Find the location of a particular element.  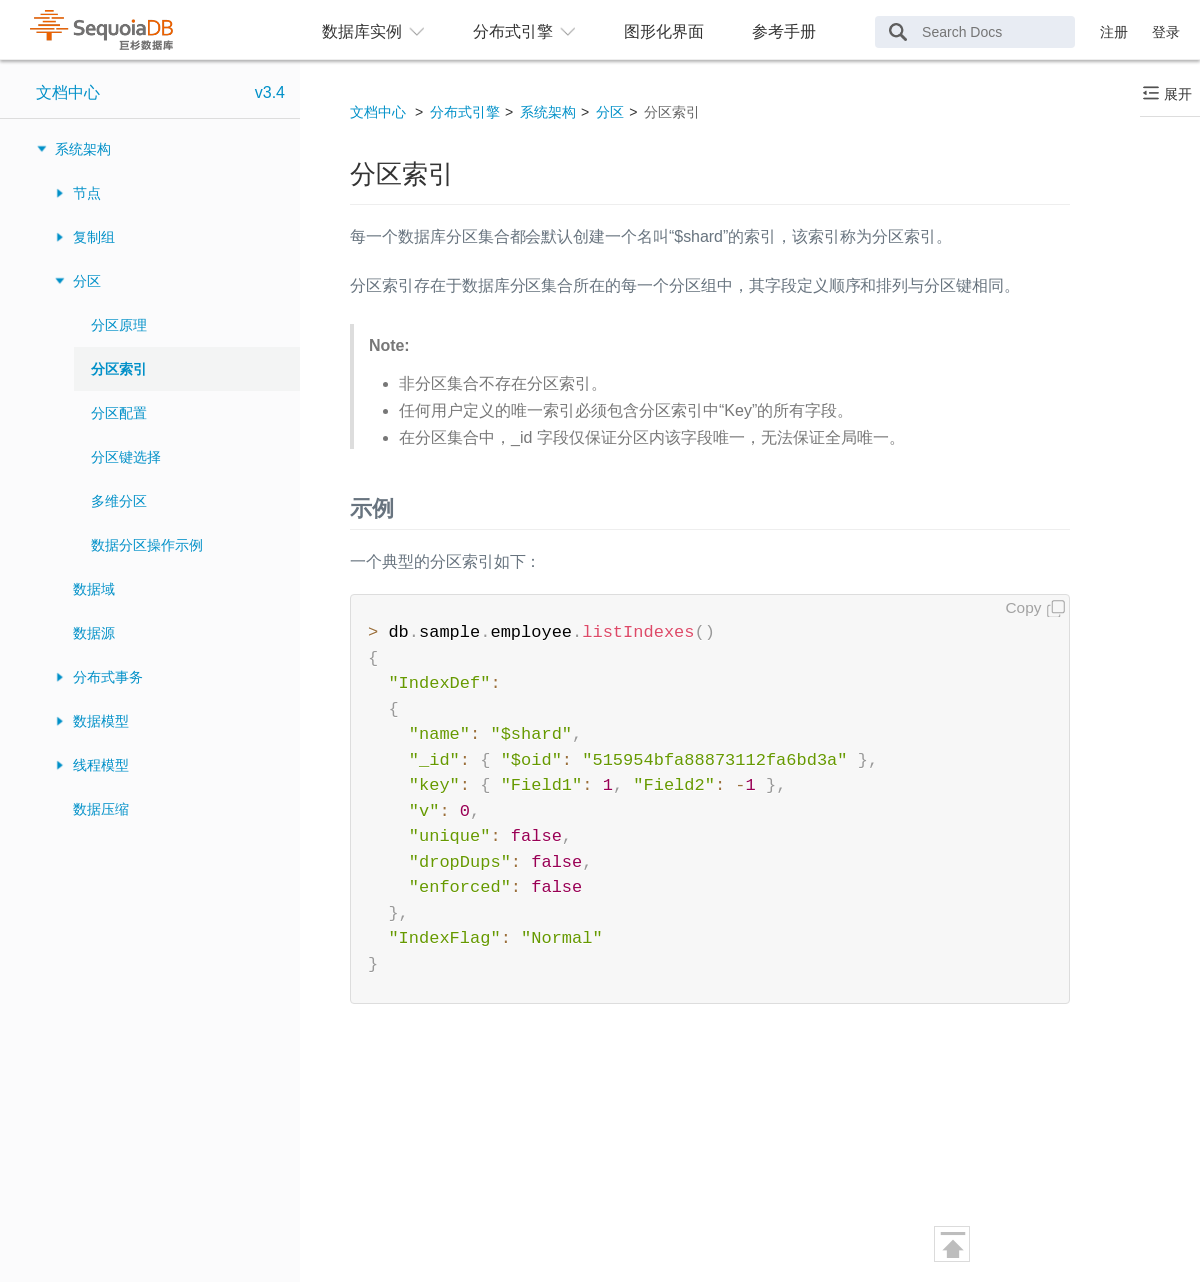

图形化界面 is located at coordinates (664, 31).